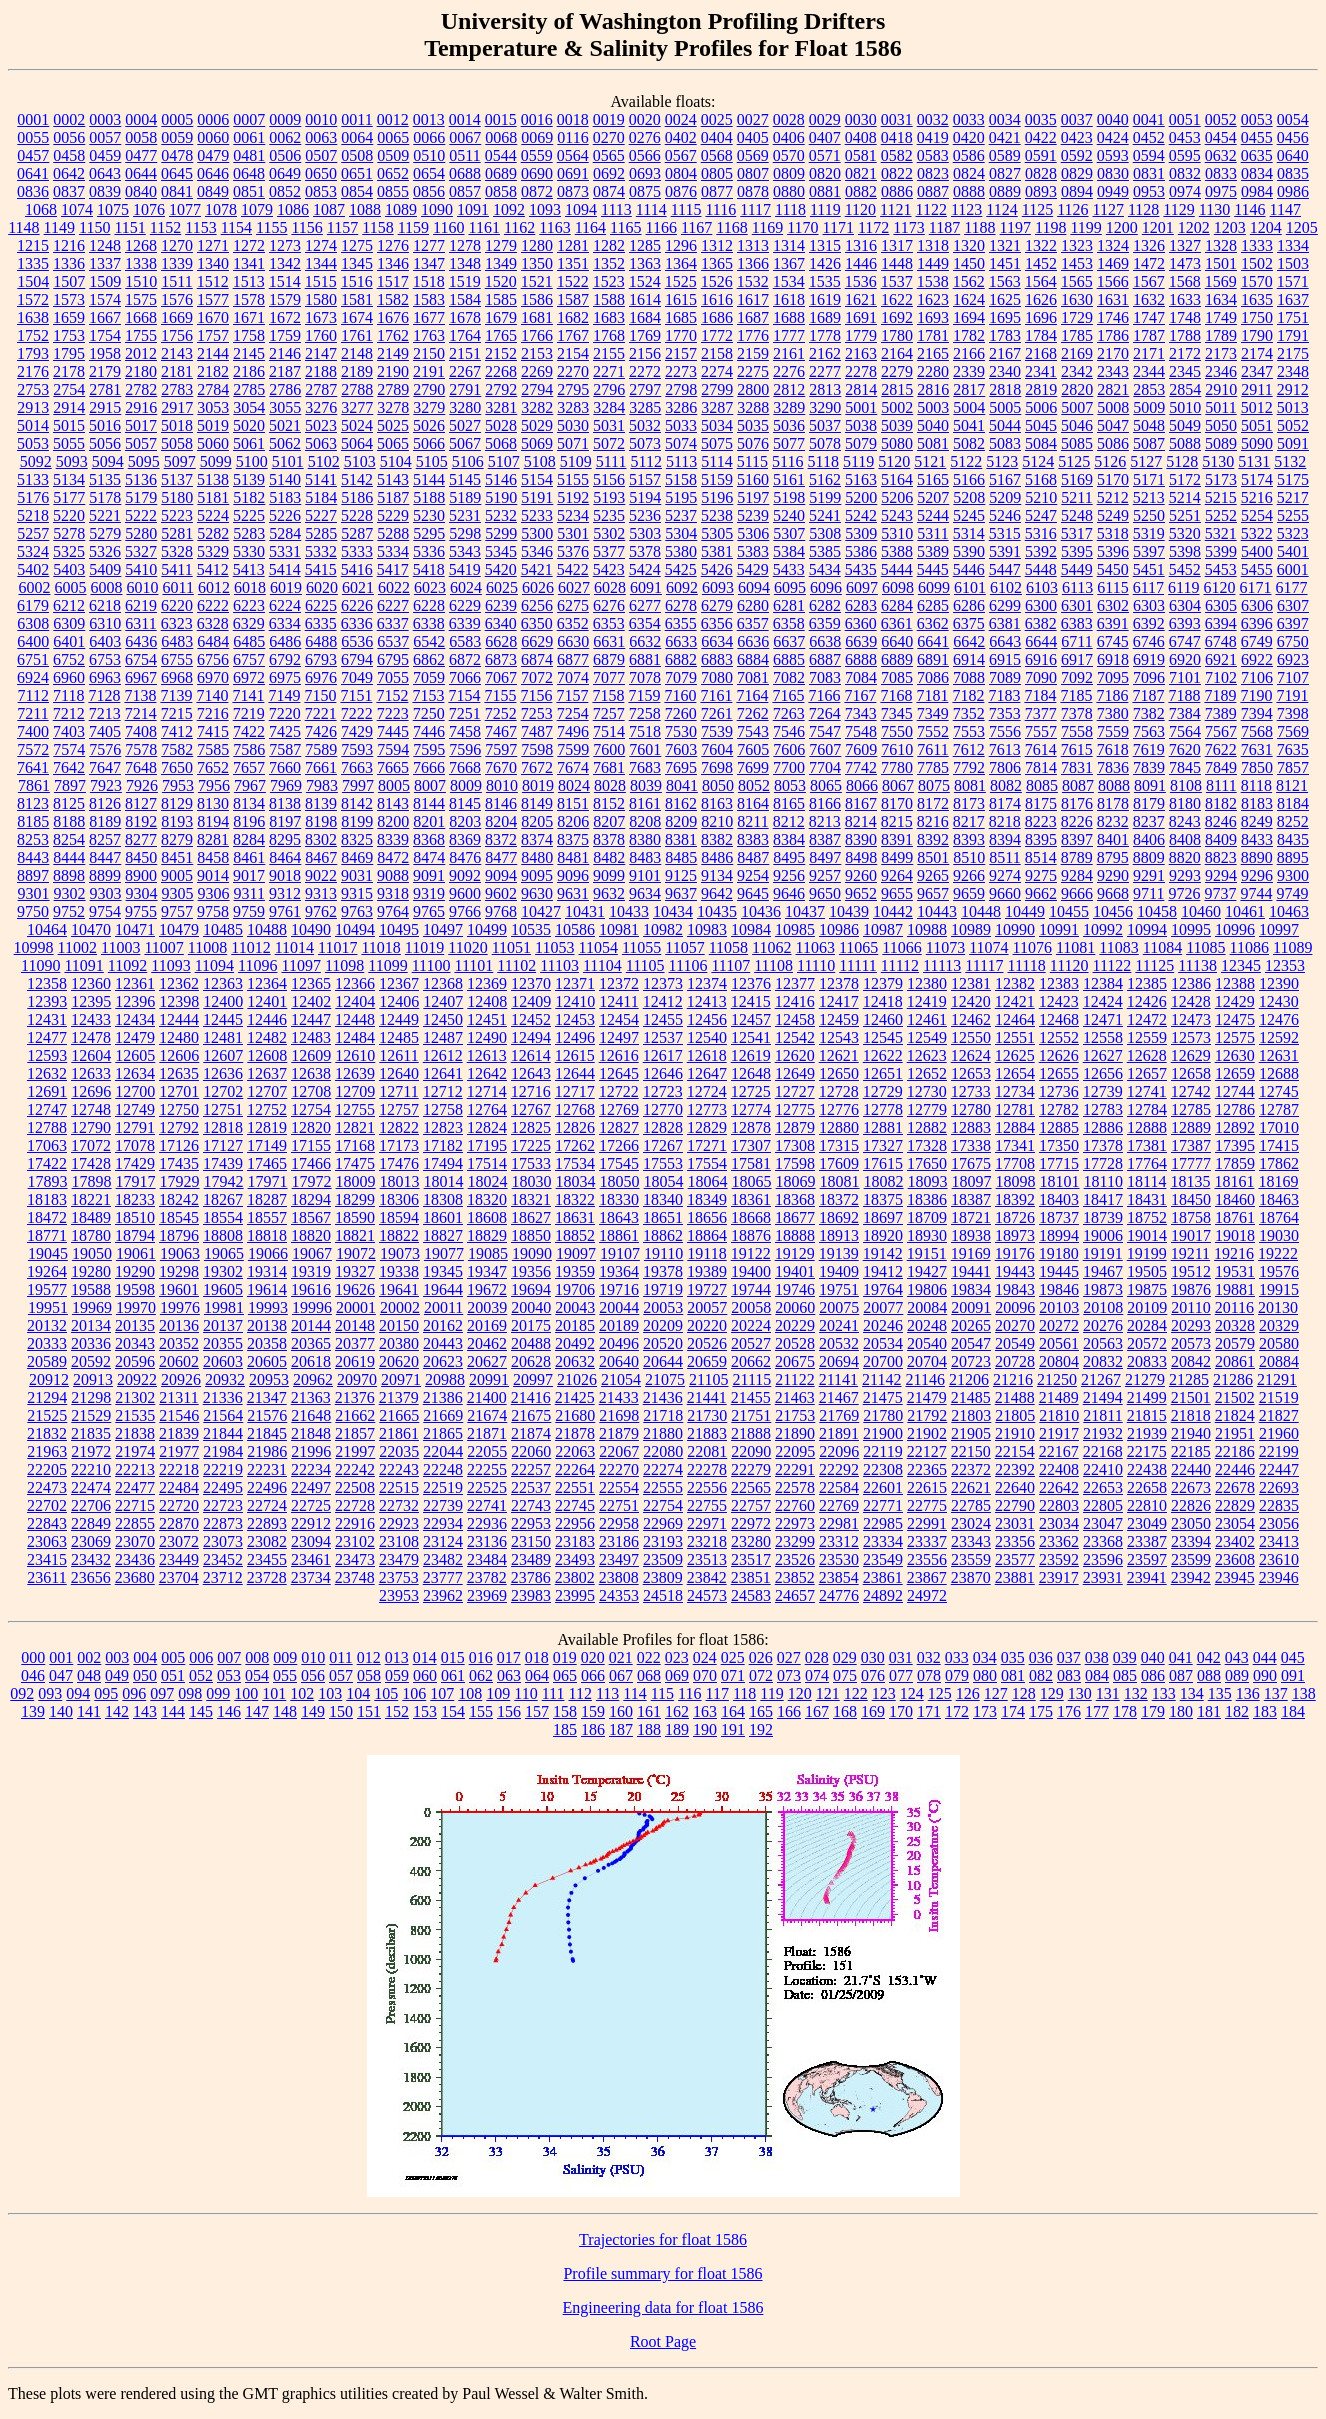 Image resolution: width=1326 pixels, height=2419 pixels. Describe the element at coordinates (311, 1343) in the screenshot. I see `20365` at that location.